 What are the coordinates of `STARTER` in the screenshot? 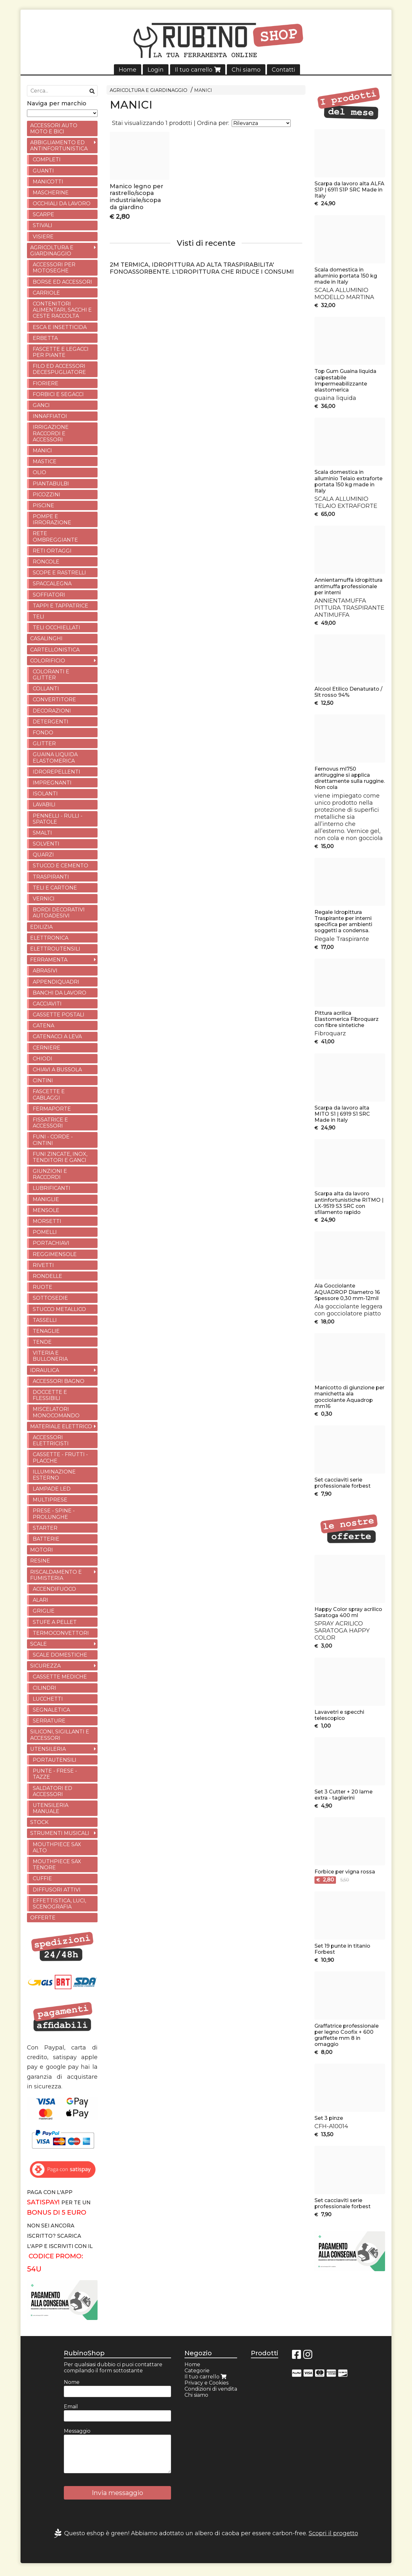 It's located at (45, 1528).